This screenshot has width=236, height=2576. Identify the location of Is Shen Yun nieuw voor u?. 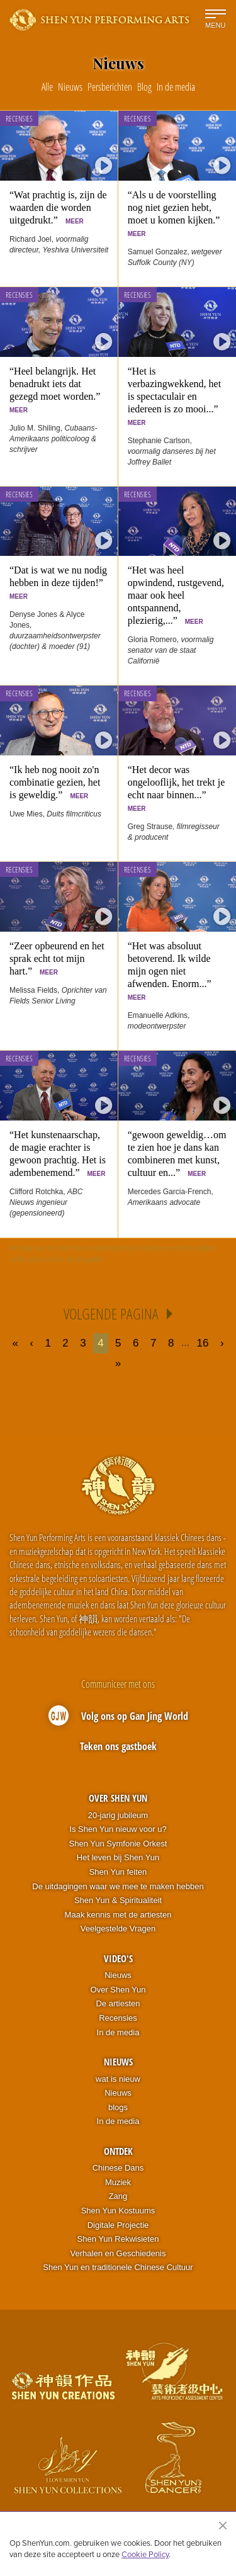
(117, 1829).